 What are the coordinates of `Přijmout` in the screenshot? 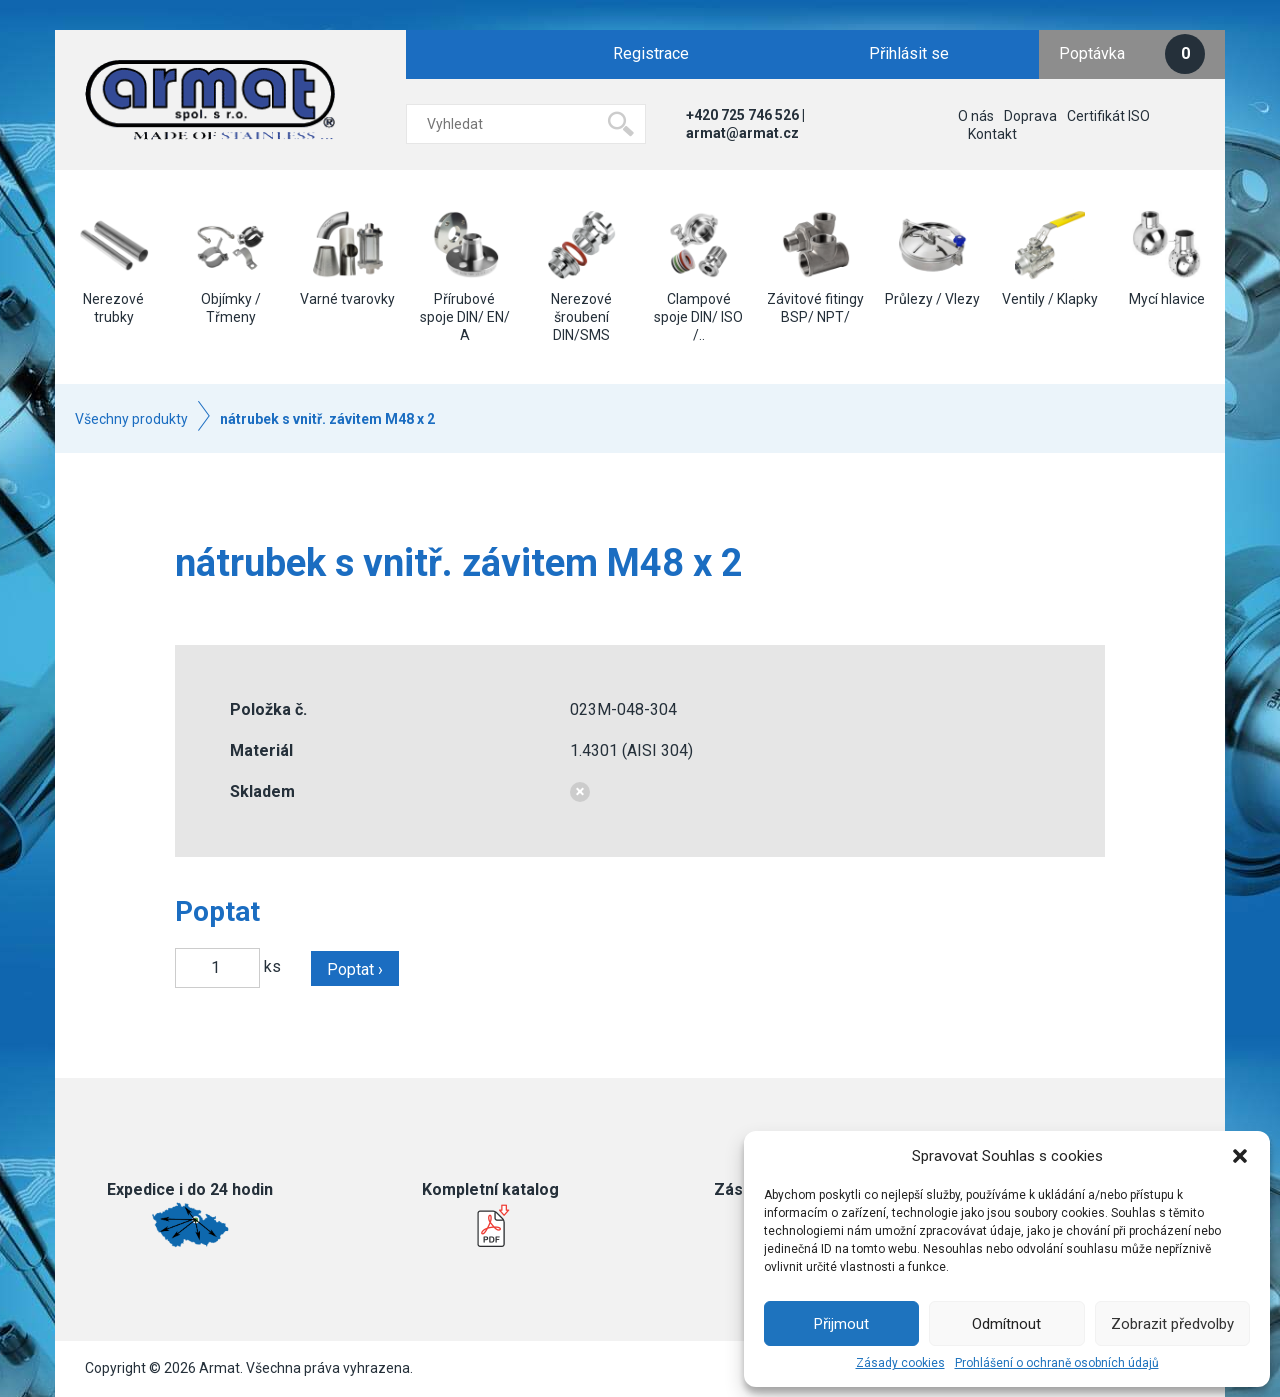 It's located at (841, 1324).